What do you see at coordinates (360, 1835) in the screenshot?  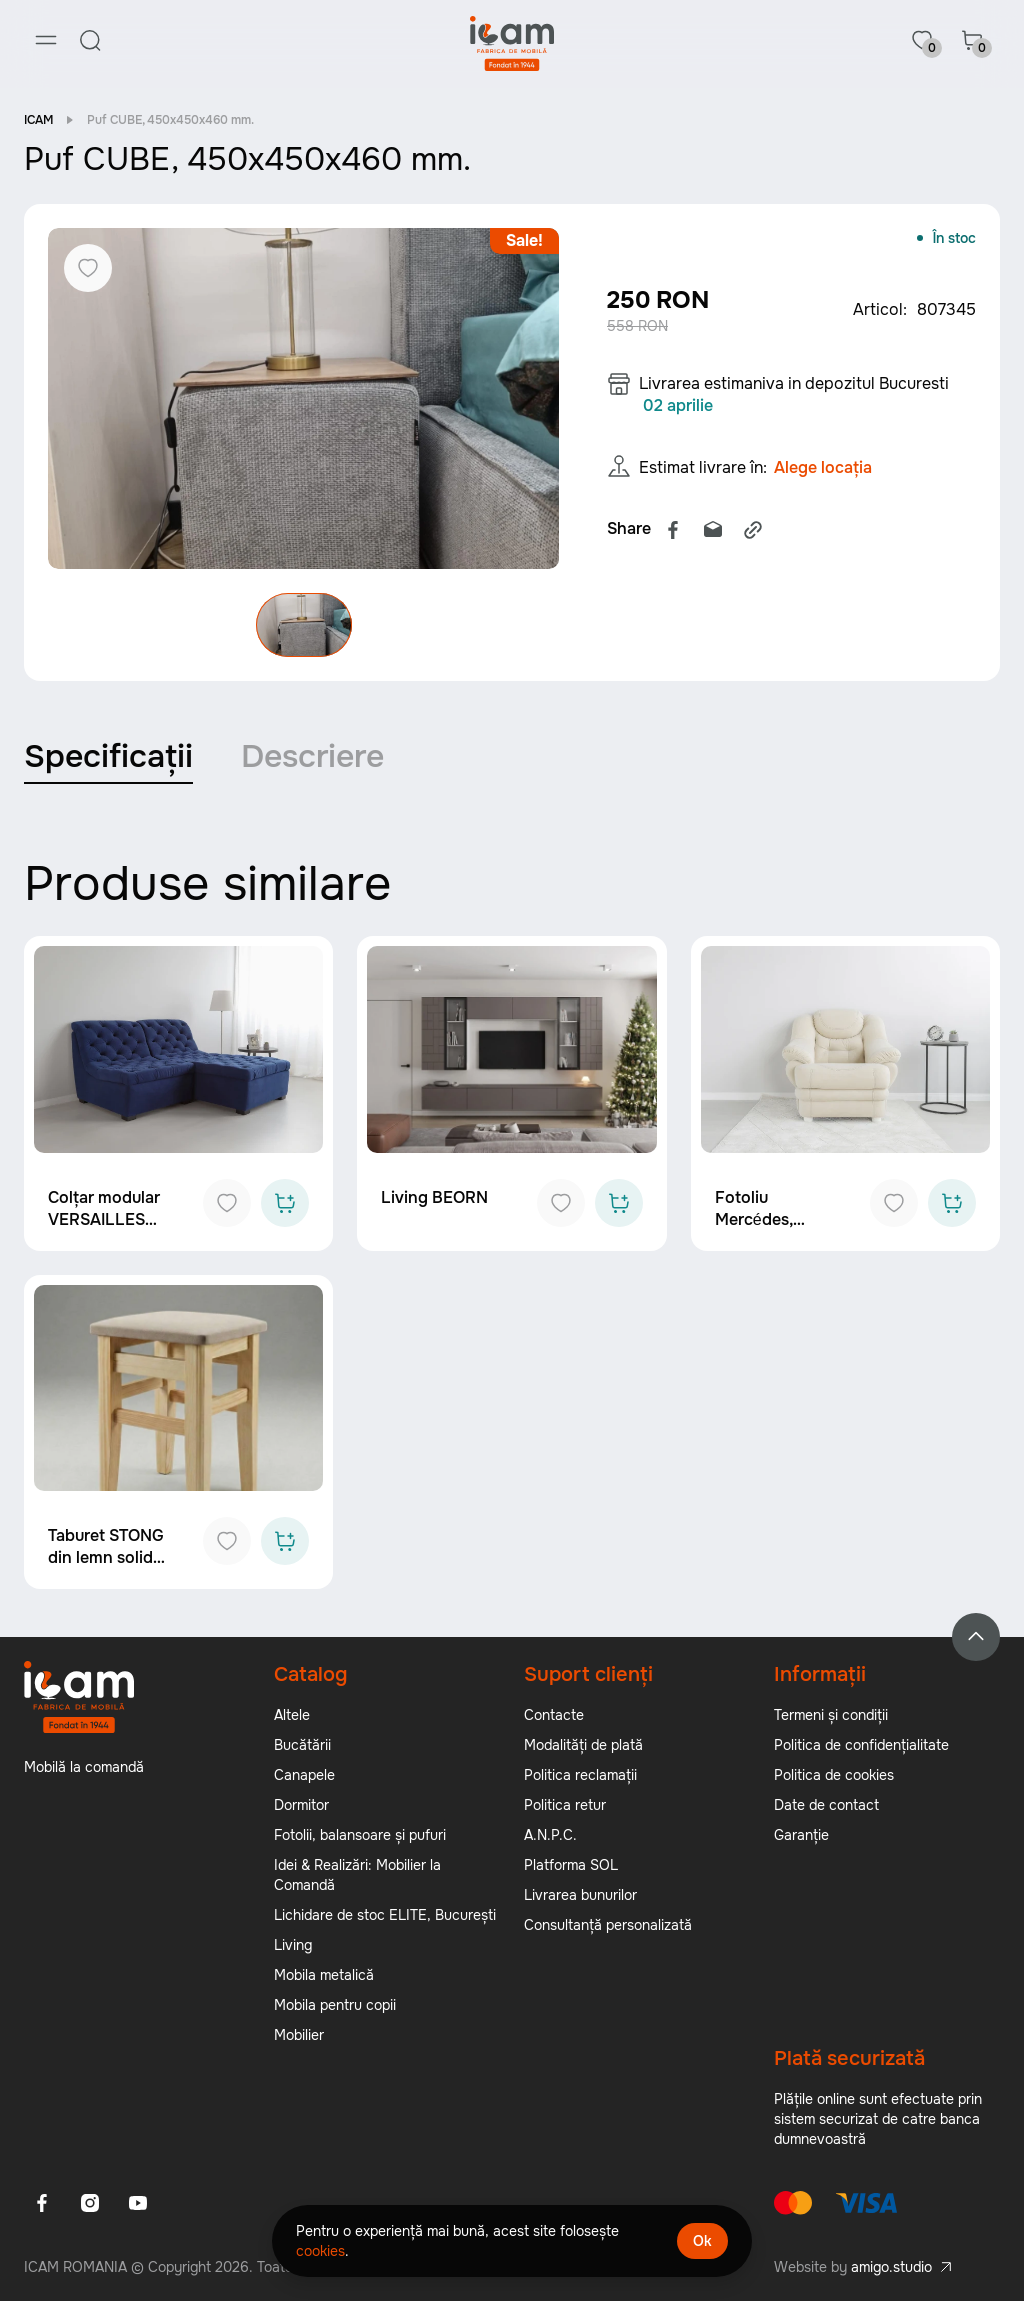 I see `Fotolii, balansoare și pufuri` at bounding box center [360, 1835].